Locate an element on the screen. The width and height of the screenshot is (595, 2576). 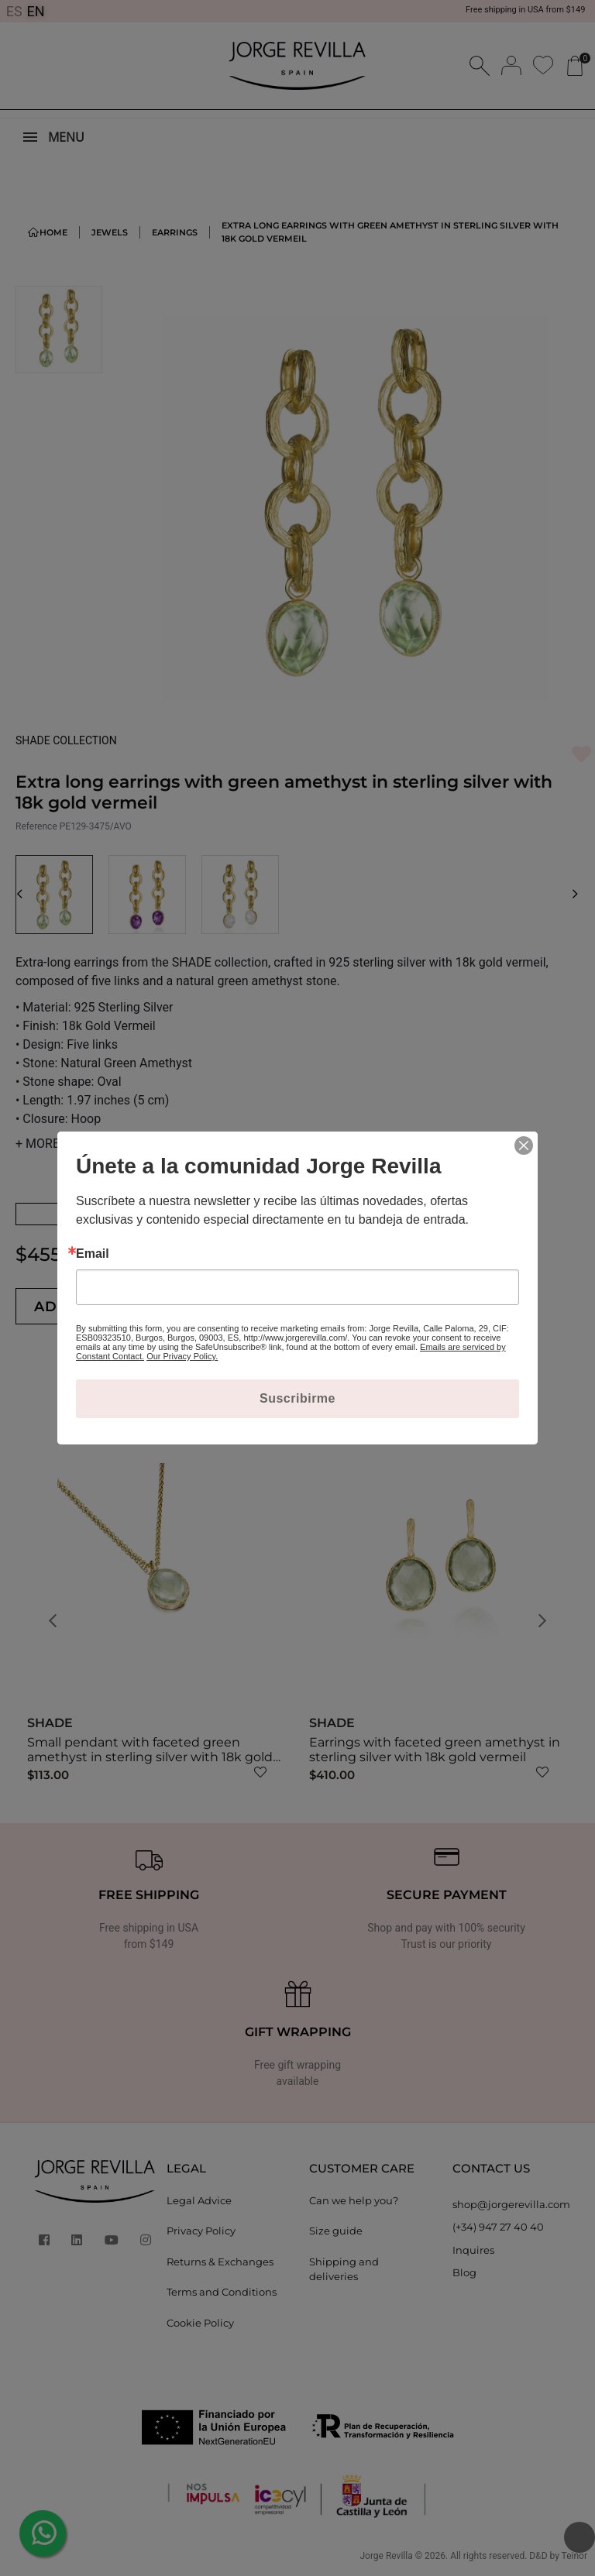
Inquires is located at coordinates (473, 2250).